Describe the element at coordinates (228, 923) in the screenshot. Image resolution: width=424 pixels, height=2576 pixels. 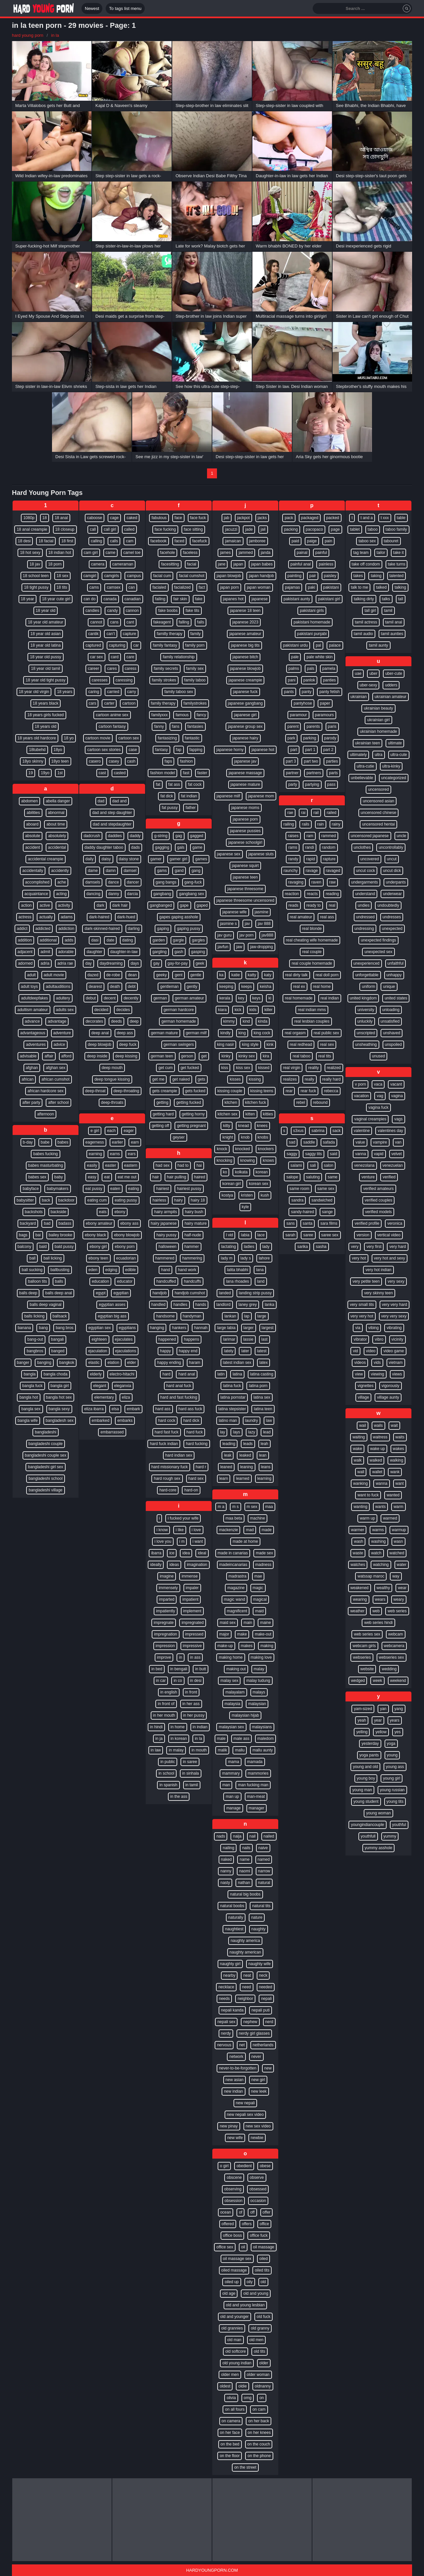
I see `jasmine s` at that location.